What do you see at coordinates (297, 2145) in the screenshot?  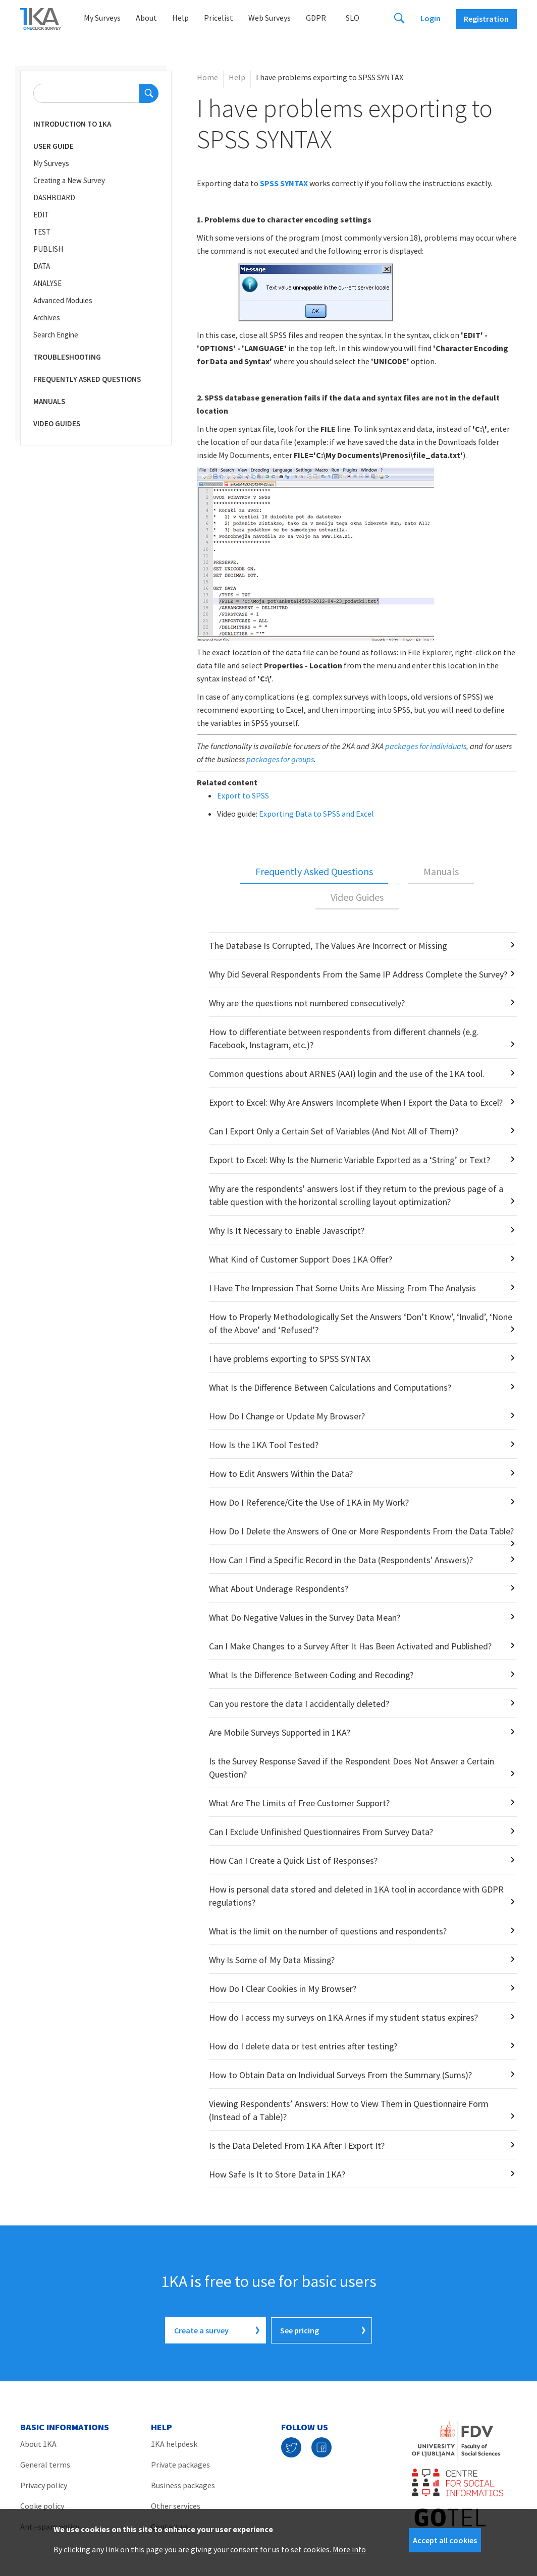 I see `Is the Data Deleted From 1KA After I Export It?` at bounding box center [297, 2145].